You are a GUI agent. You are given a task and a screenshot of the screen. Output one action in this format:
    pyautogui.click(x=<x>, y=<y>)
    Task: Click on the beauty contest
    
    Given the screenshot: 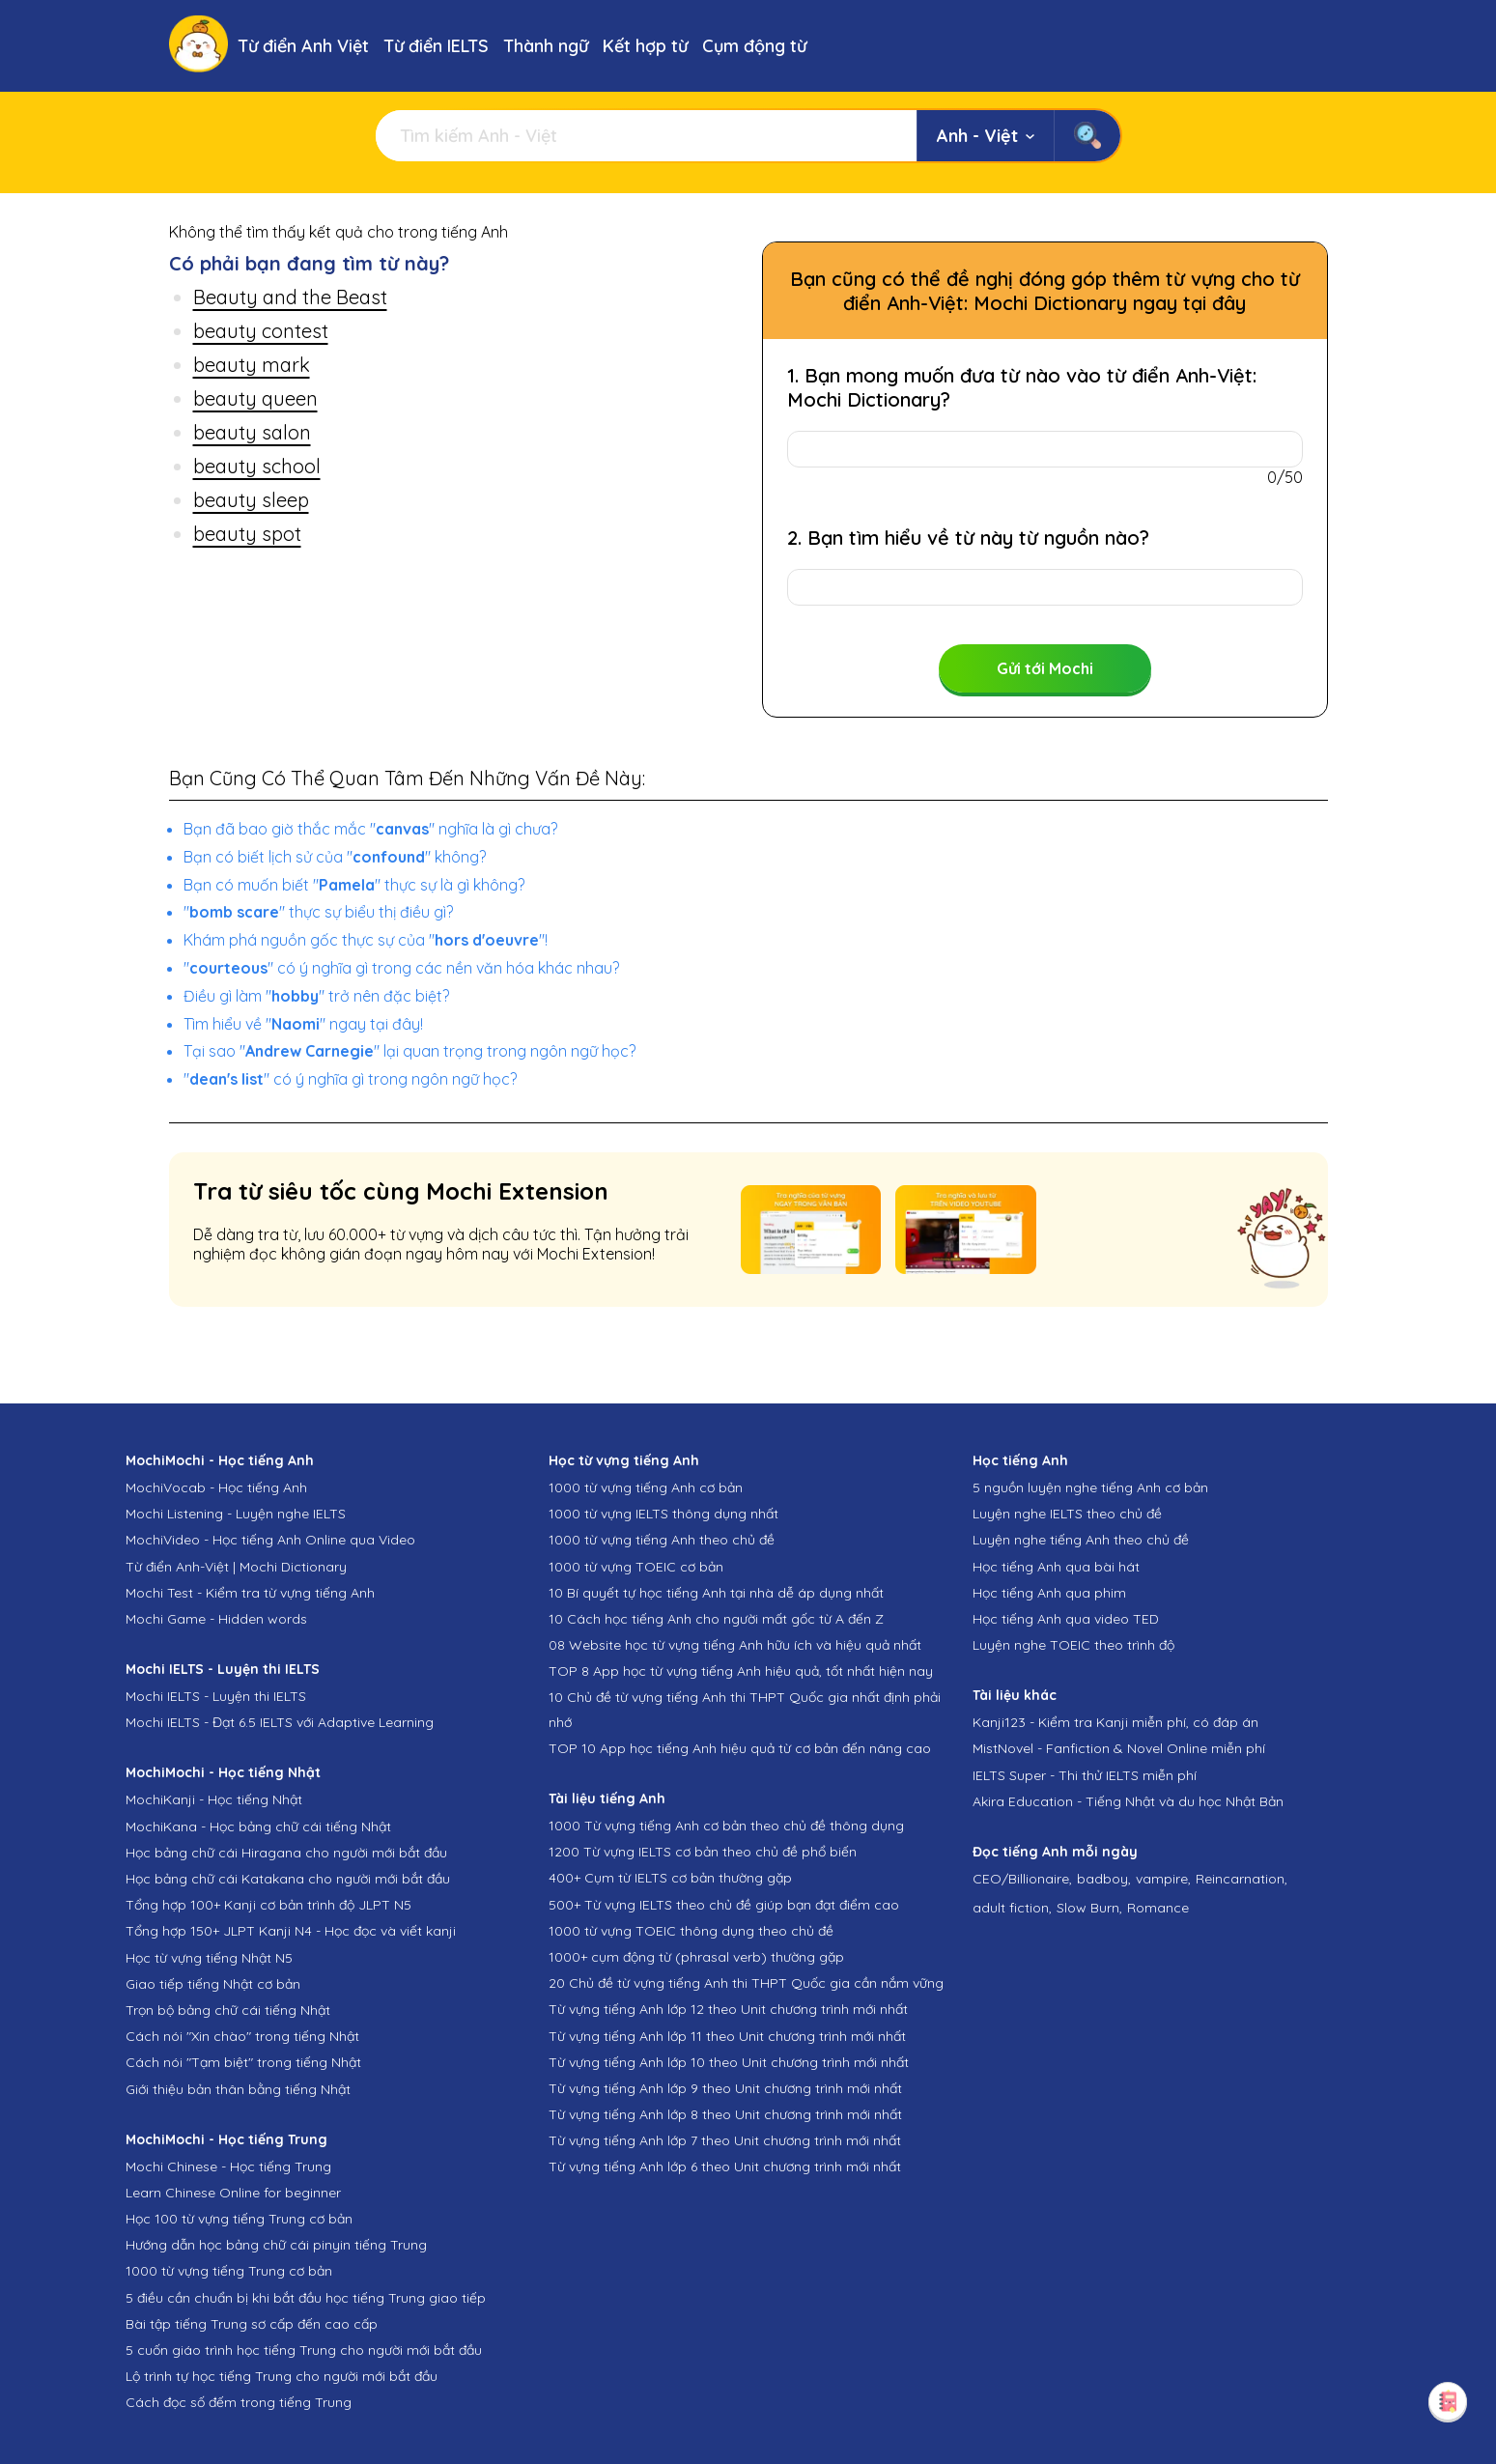 What is the action you would take?
    pyautogui.click(x=260, y=331)
    